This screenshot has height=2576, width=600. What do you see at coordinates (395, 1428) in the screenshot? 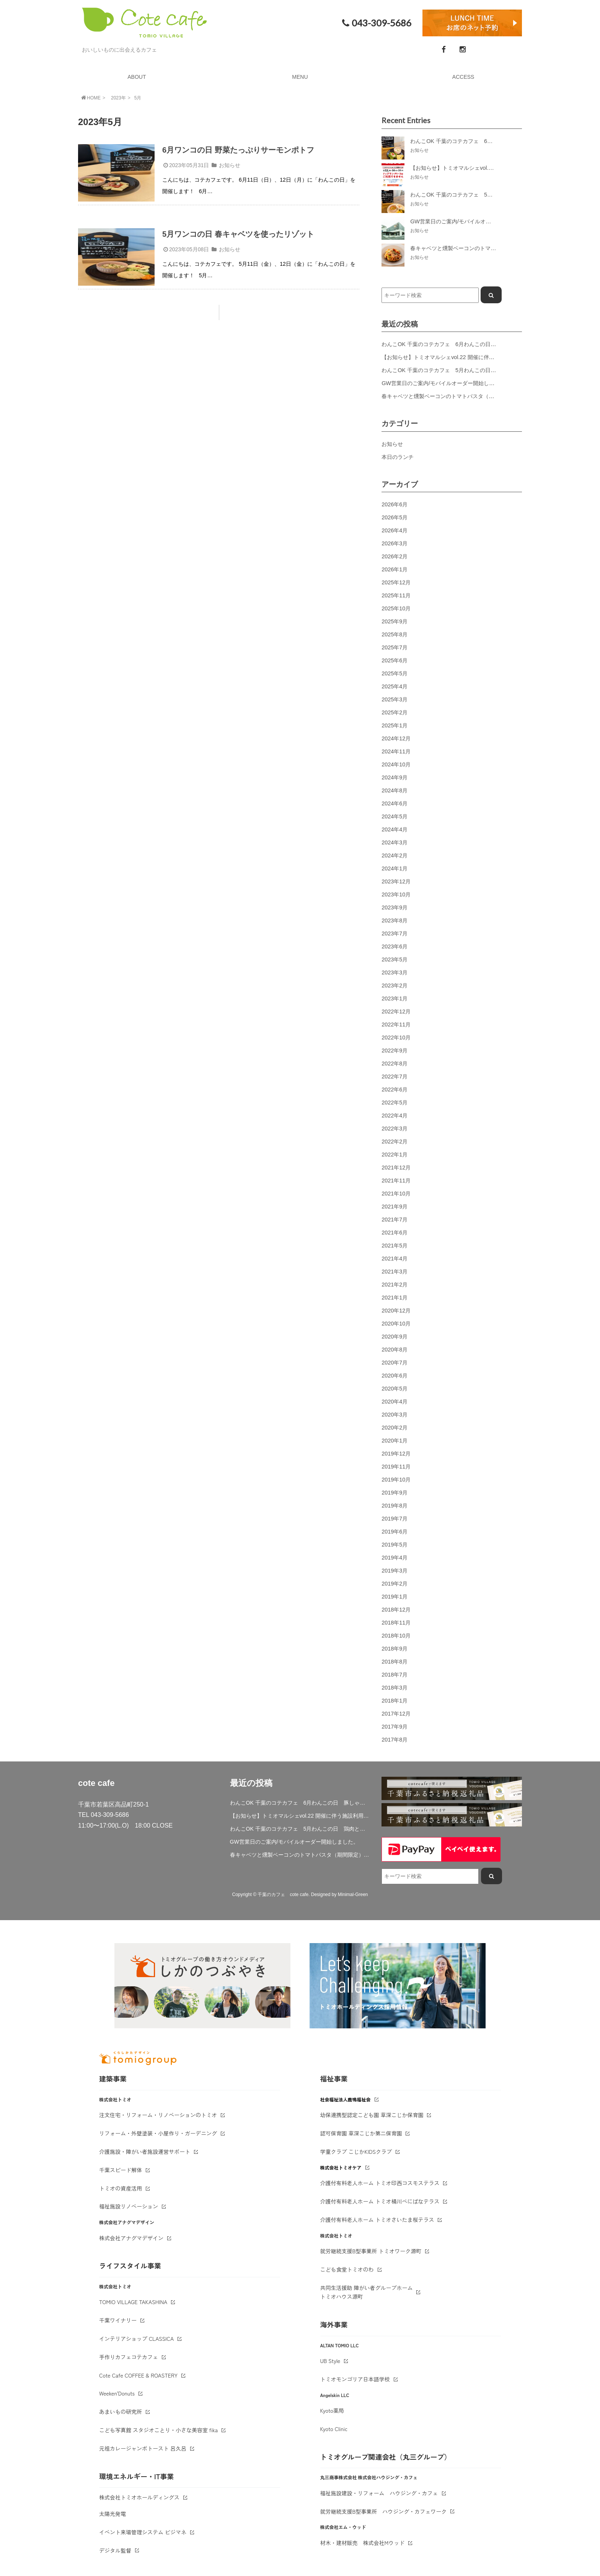
I see `2020年2月` at bounding box center [395, 1428].